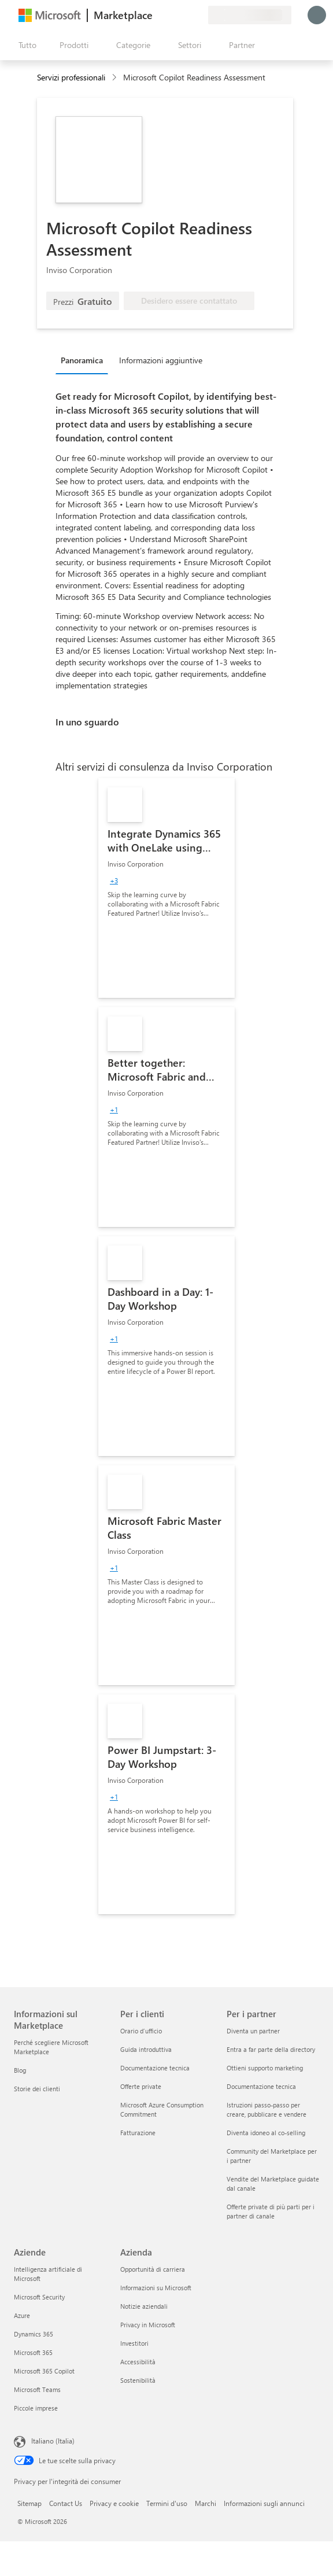 This screenshot has width=333, height=2576. What do you see at coordinates (39, 2297) in the screenshot?
I see `Microsoft Security [Microsoft Security Aziende]` at bounding box center [39, 2297].